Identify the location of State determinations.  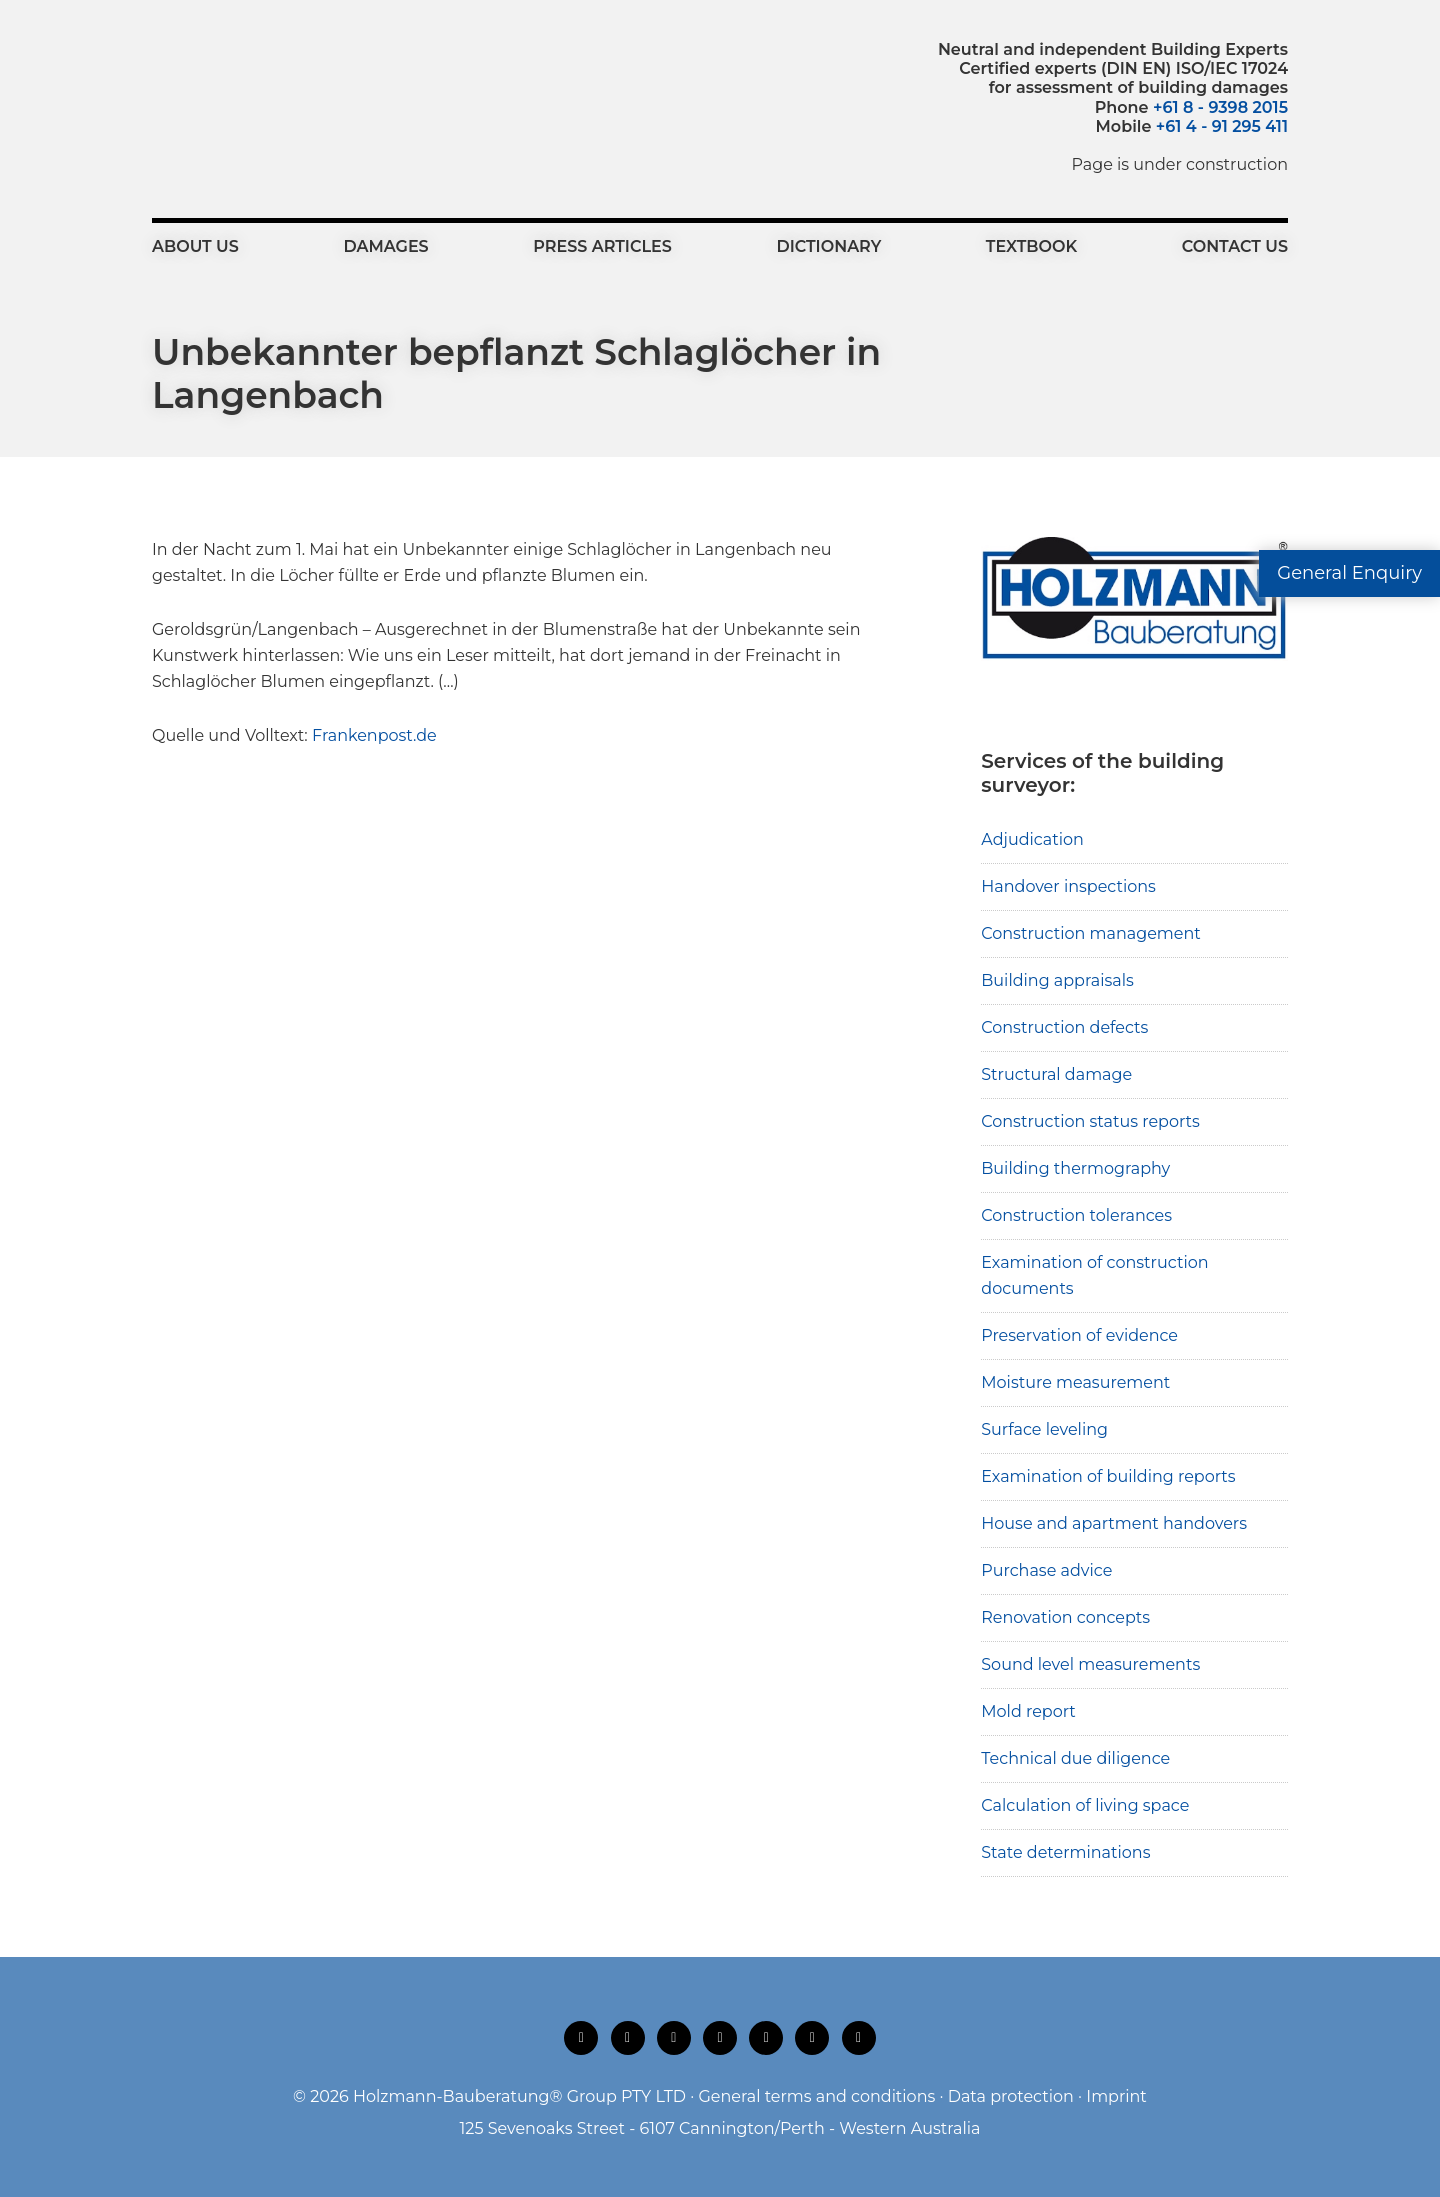
(1065, 1852).